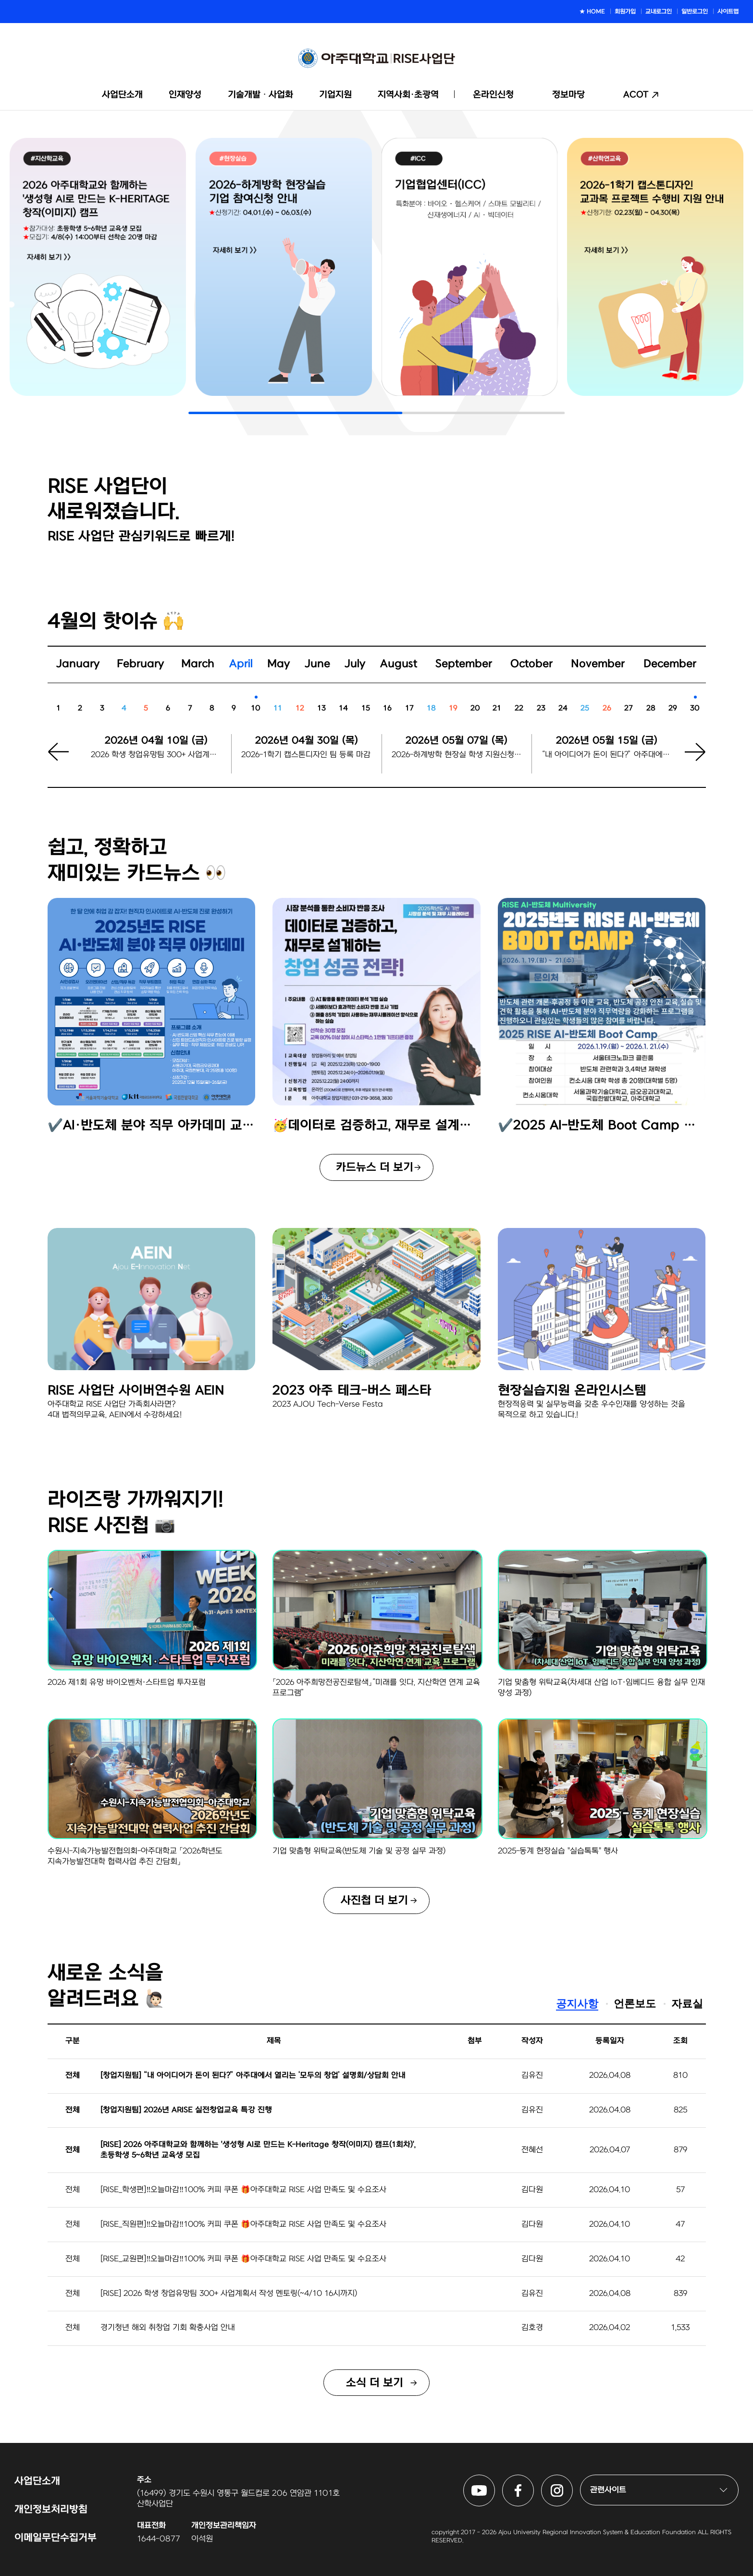  I want to click on 개인정보처리방침, so click(50, 2509).